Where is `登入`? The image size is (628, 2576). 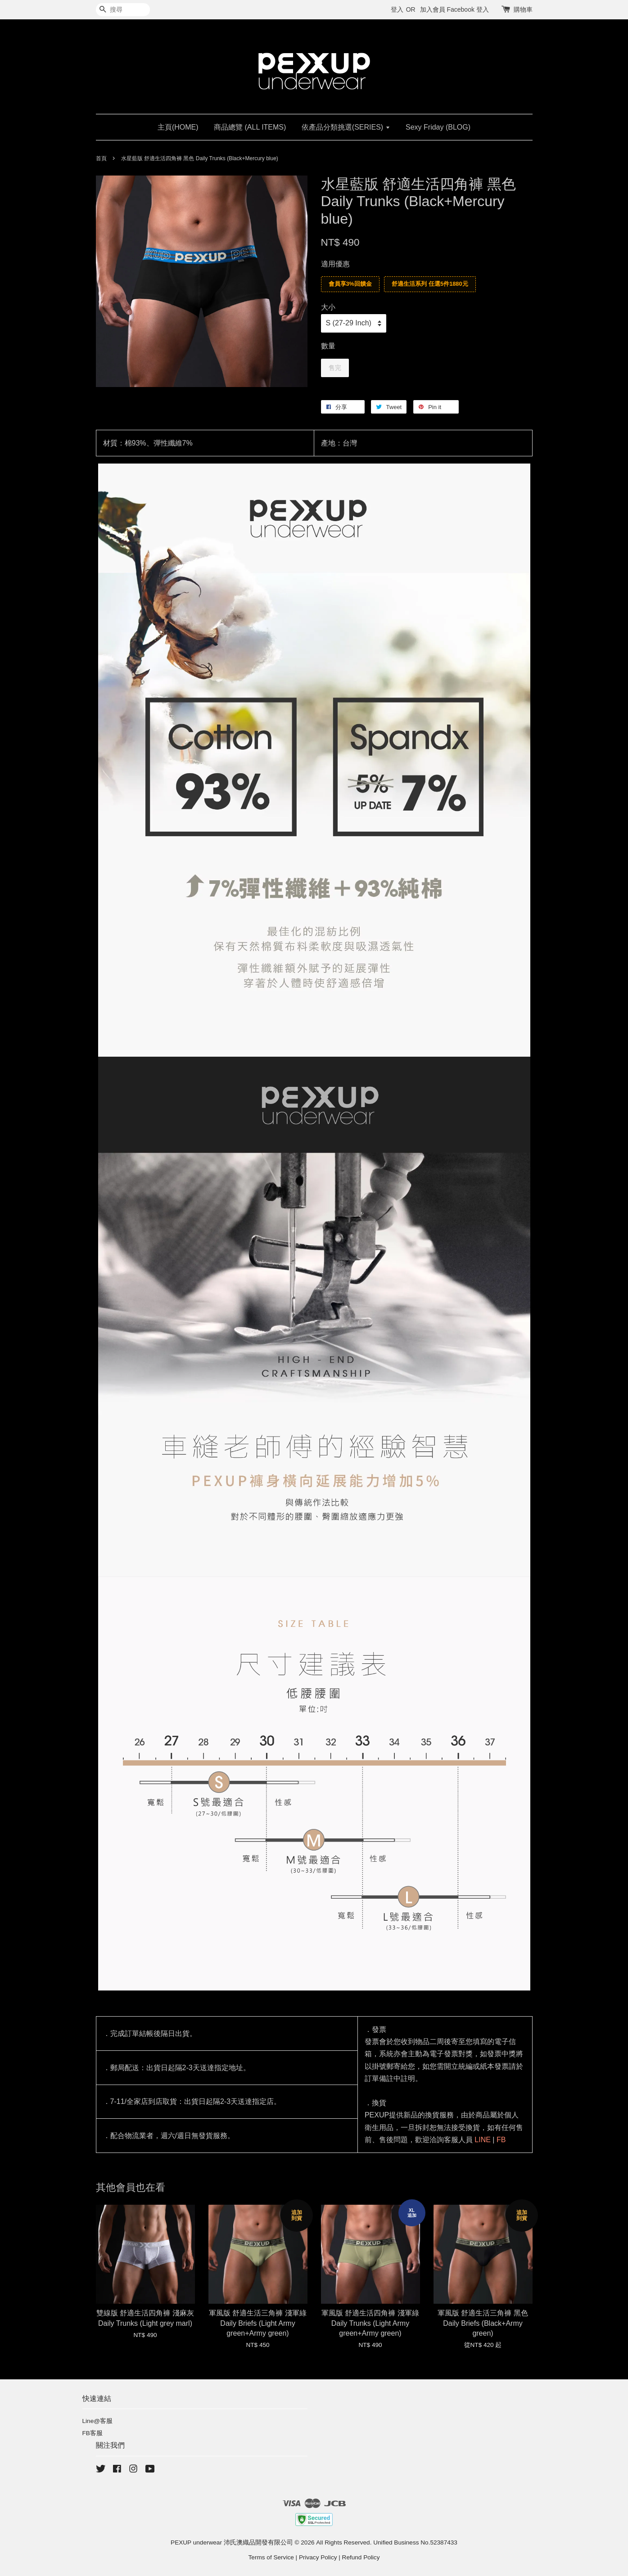 登入 is located at coordinates (397, 9).